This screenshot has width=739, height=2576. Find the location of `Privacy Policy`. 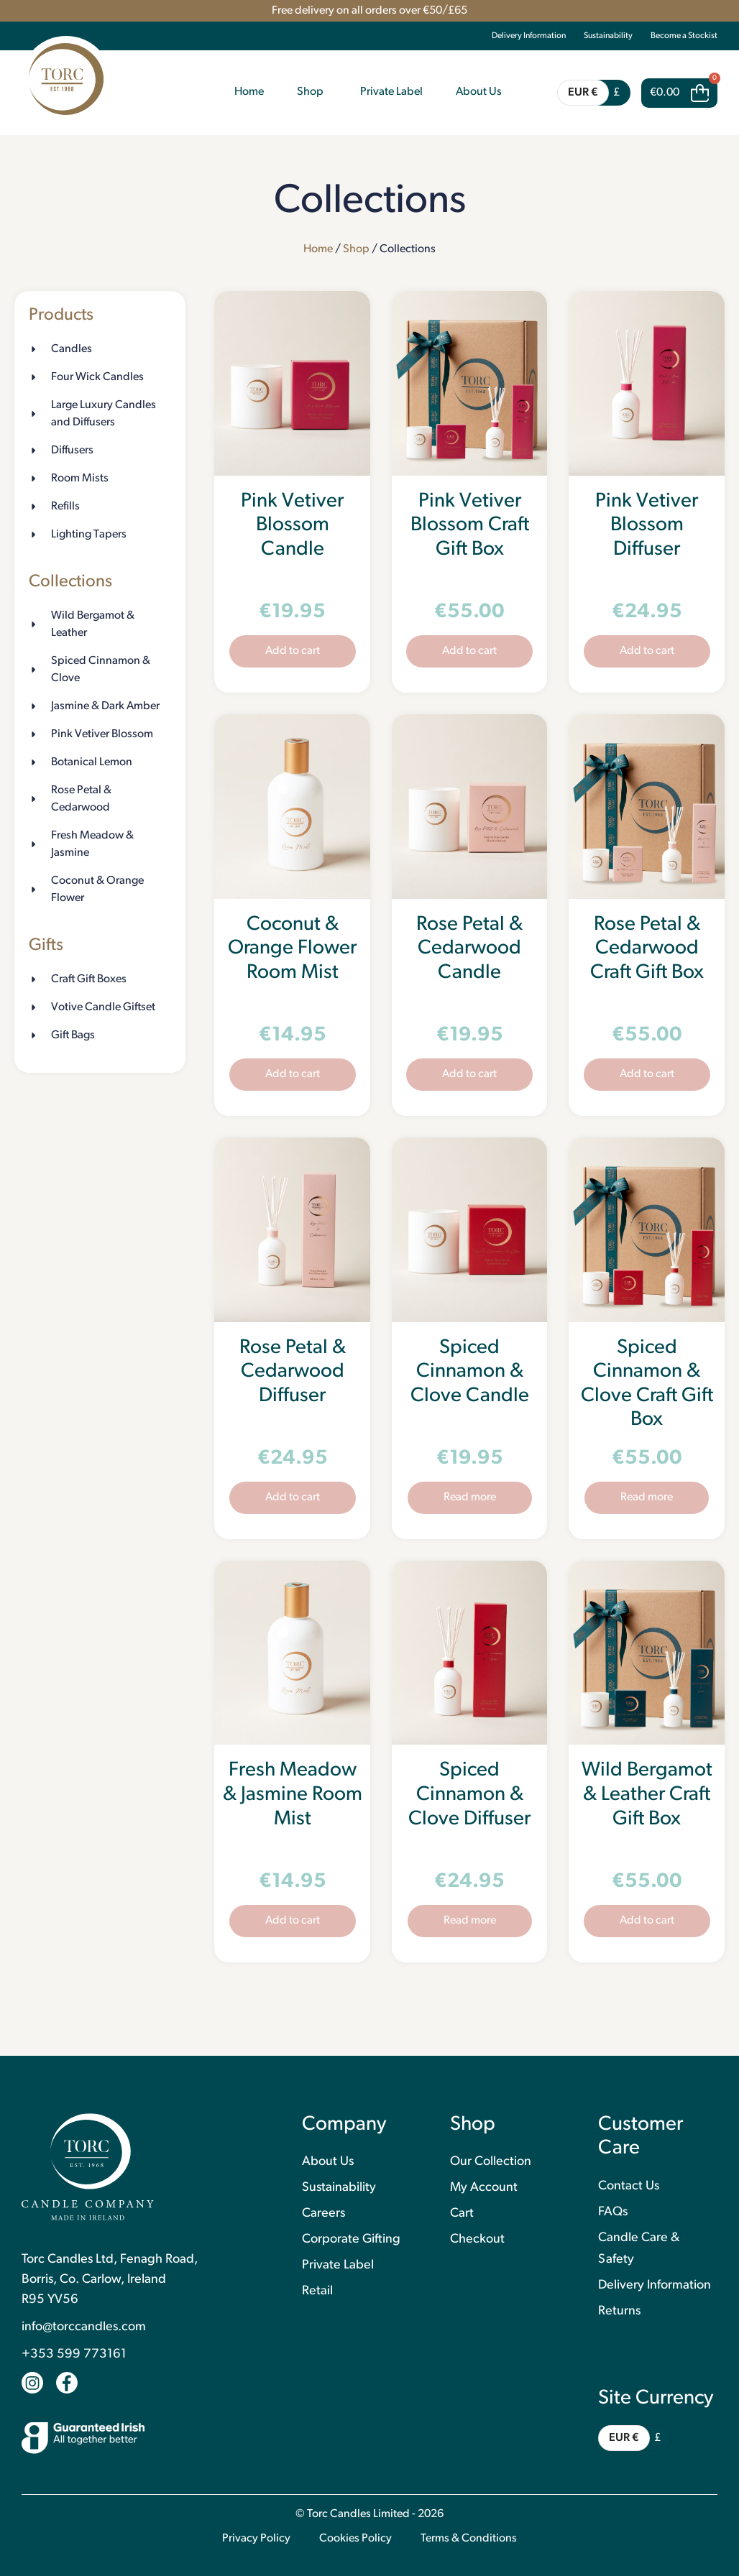

Privacy Policy is located at coordinates (256, 2538).